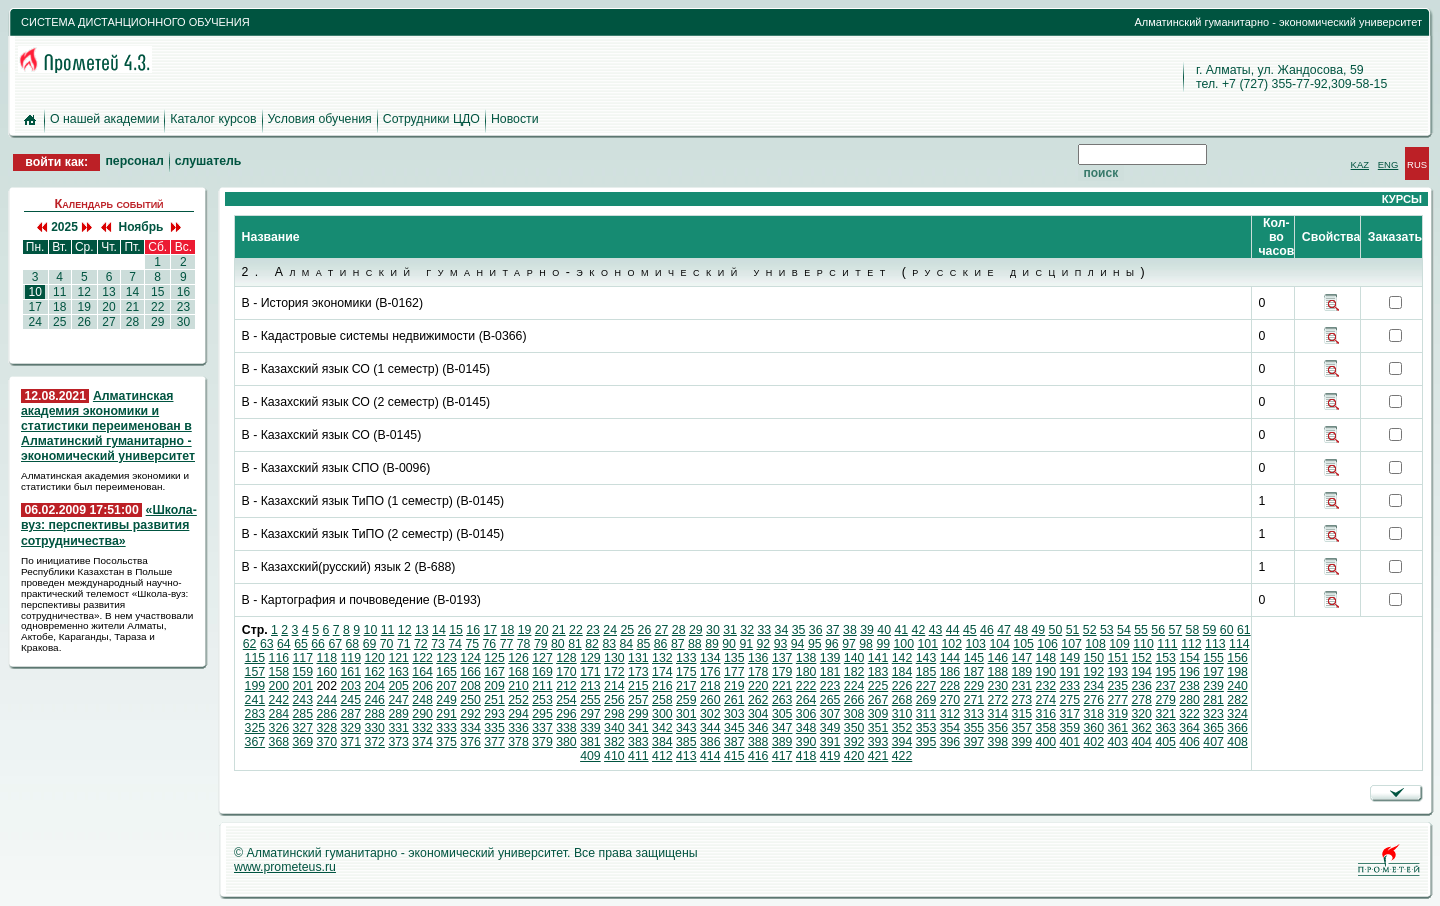 This screenshot has height=906, width=1440. I want to click on 236, so click(1141, 686).